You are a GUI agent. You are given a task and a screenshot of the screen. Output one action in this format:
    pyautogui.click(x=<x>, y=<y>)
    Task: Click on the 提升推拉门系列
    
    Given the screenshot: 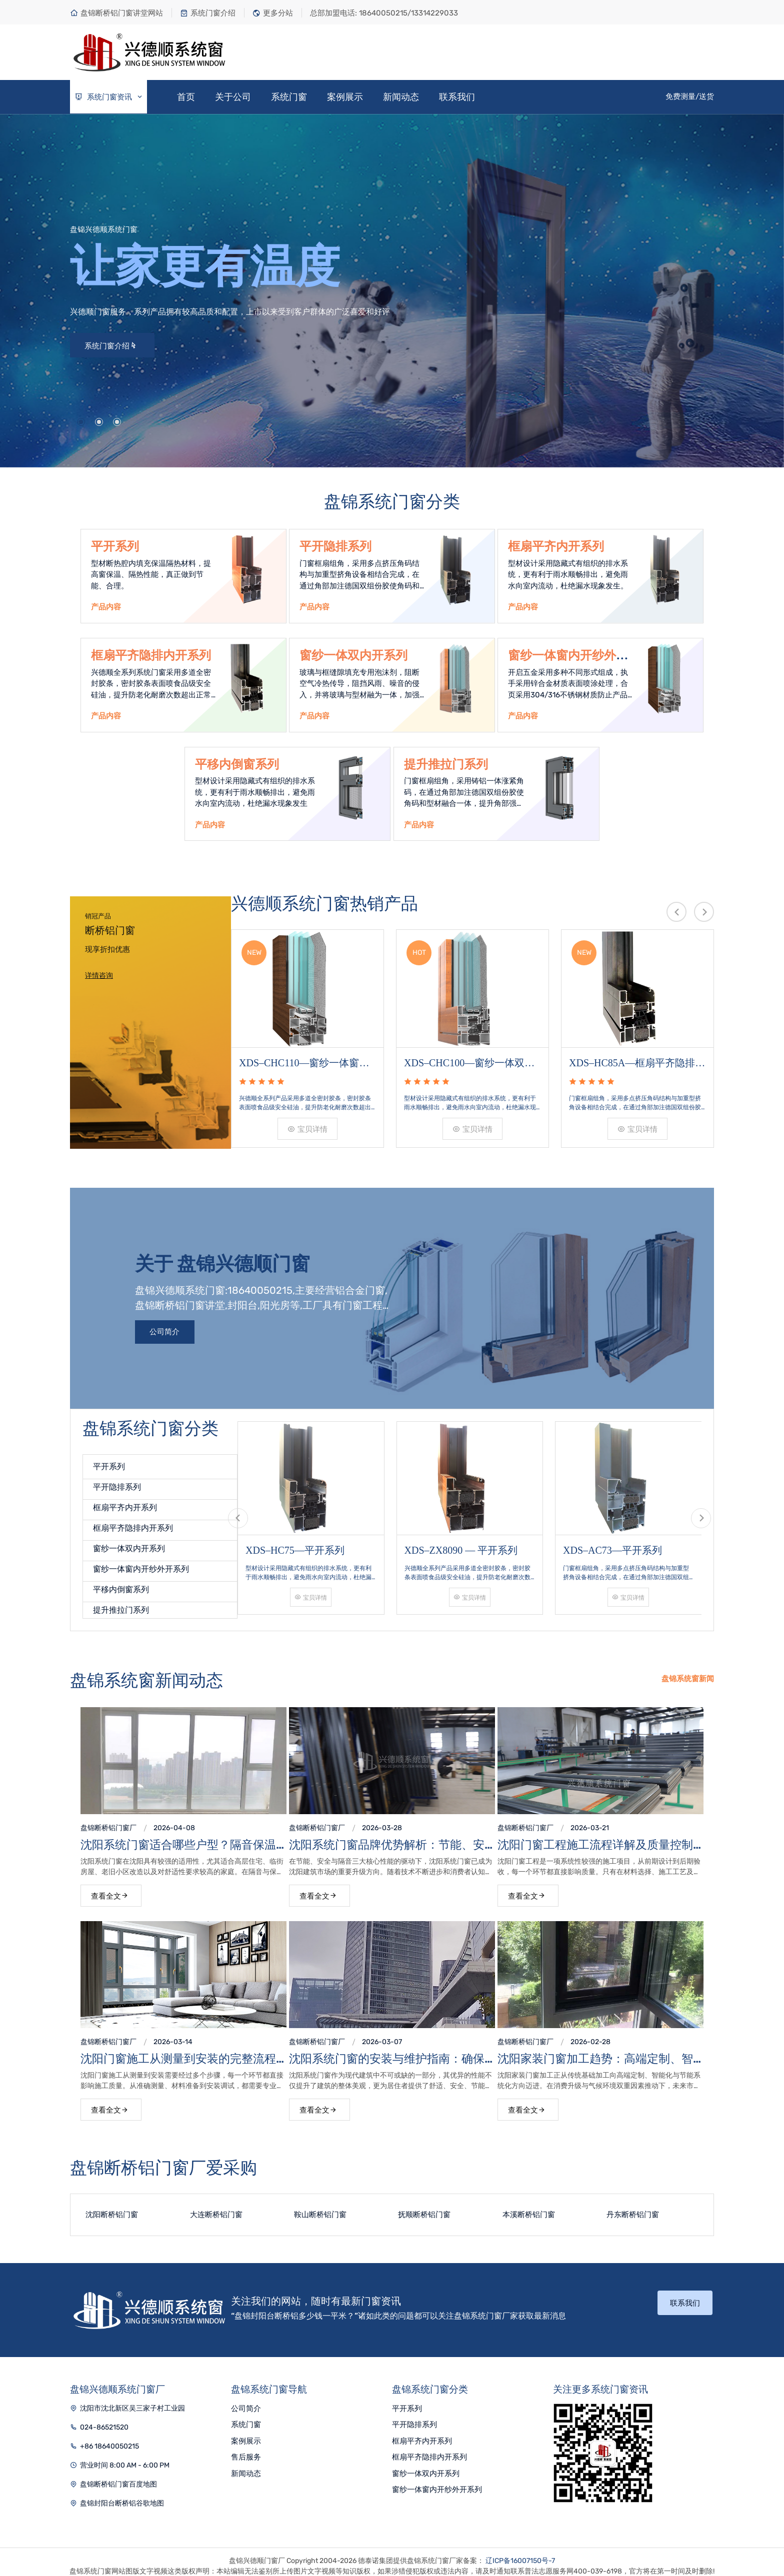 What is the action you would take?
    pyautogui.click(x=446, y=764)
    